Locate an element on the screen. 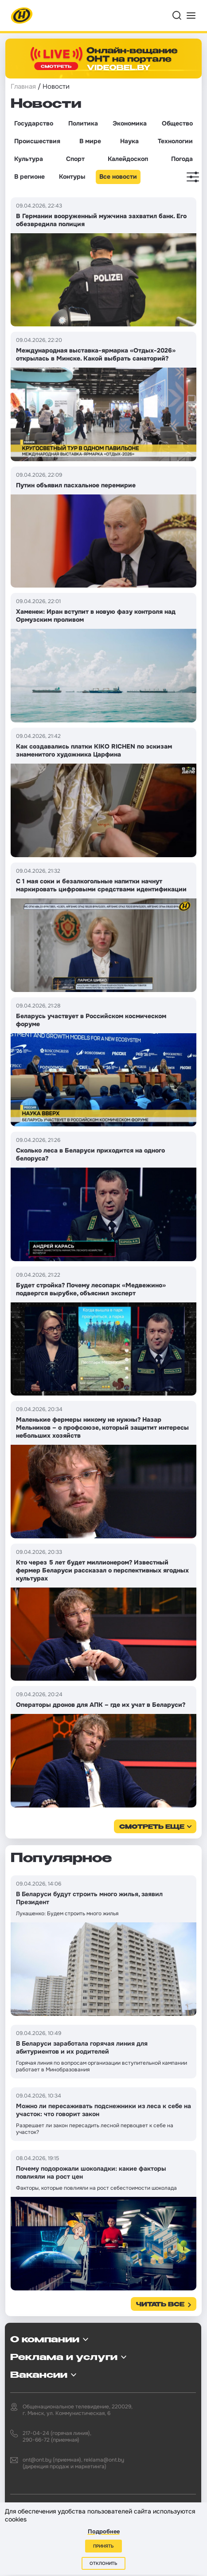 This screenshot has height=2576, width=207. Спорт is located at coordinates (75, 159).